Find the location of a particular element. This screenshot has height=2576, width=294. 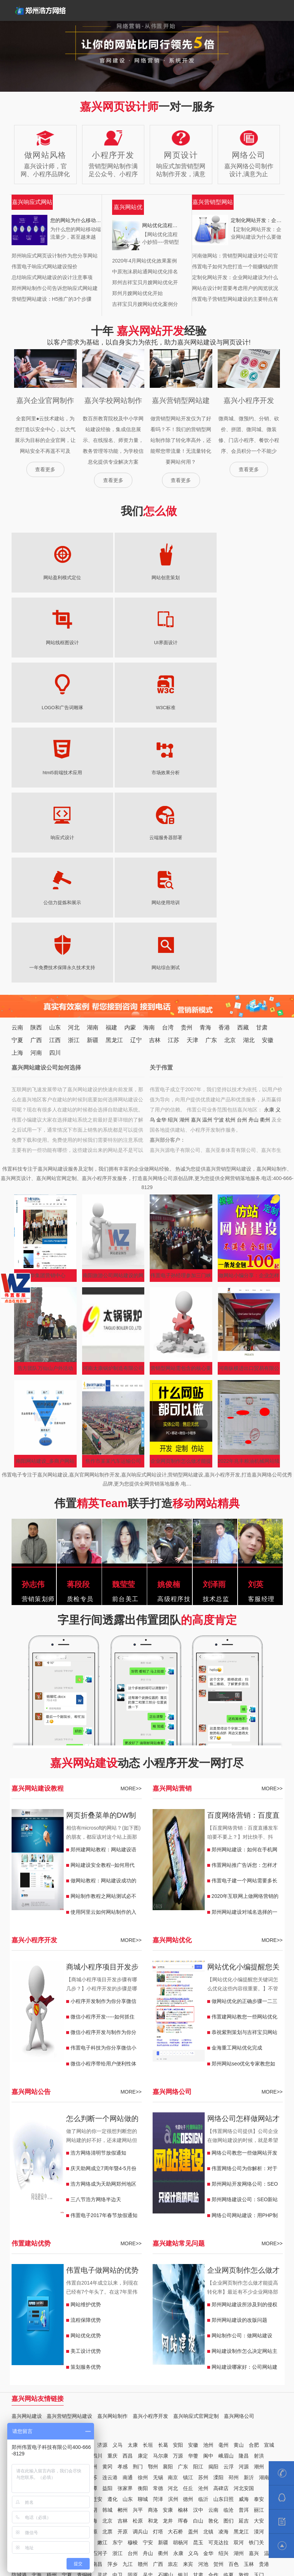

临夏 is located at coordinates (228, 2380).